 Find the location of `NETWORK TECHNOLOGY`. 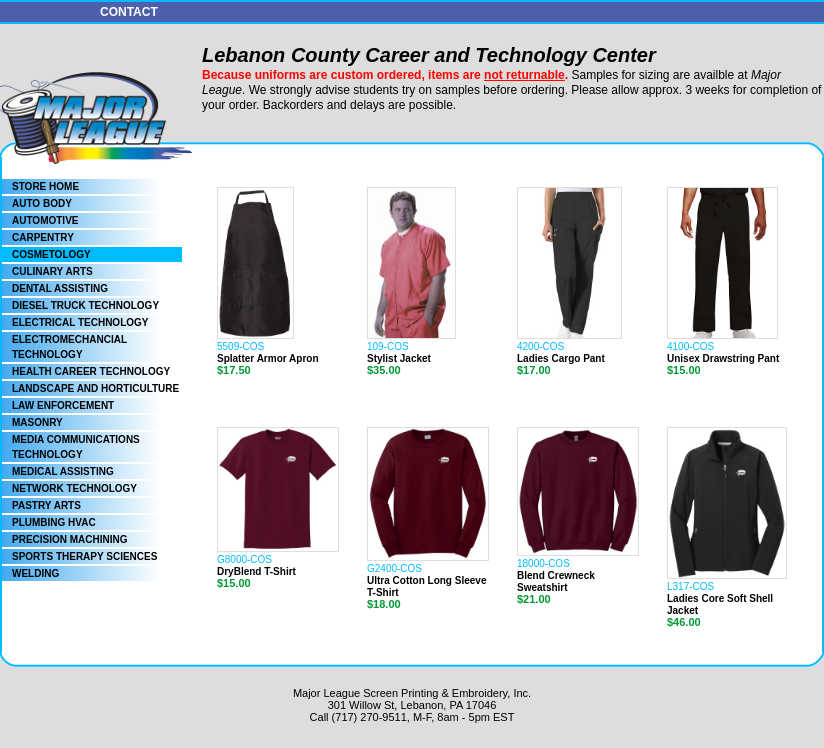

NETWORK TECHNOLOGY is located at coordinates (74, 488).